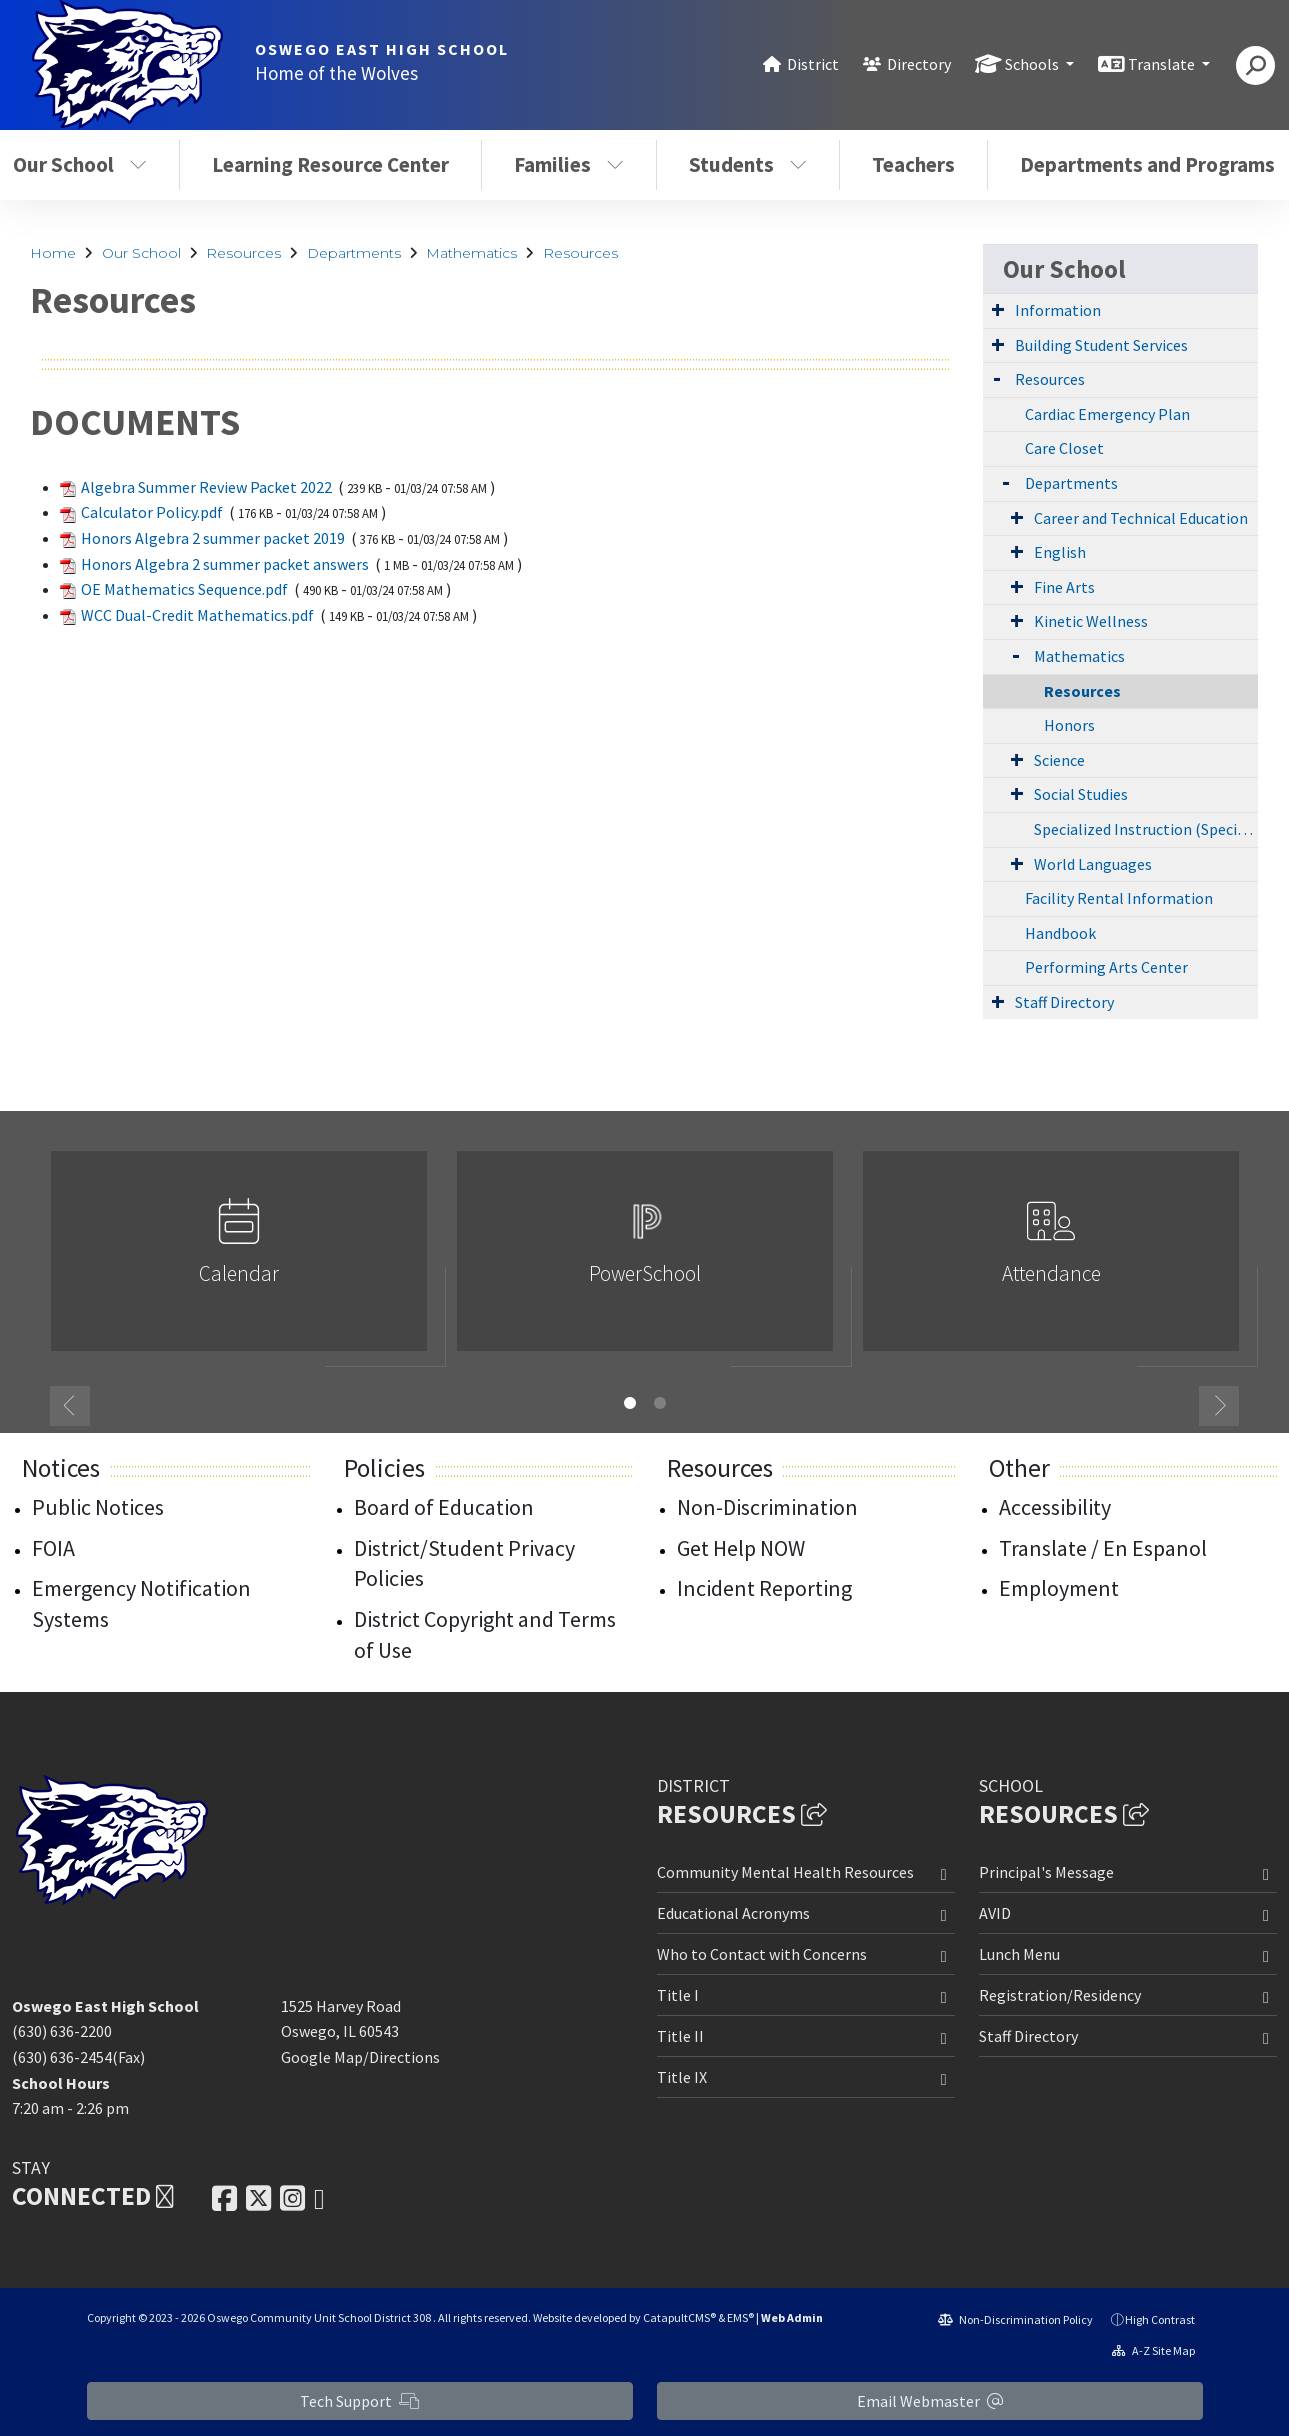  What do you see at coordinates (1015, 2319) in the screenshot?
I see `Non-Discrimination Policy` at bounding box center [1015, 2319].